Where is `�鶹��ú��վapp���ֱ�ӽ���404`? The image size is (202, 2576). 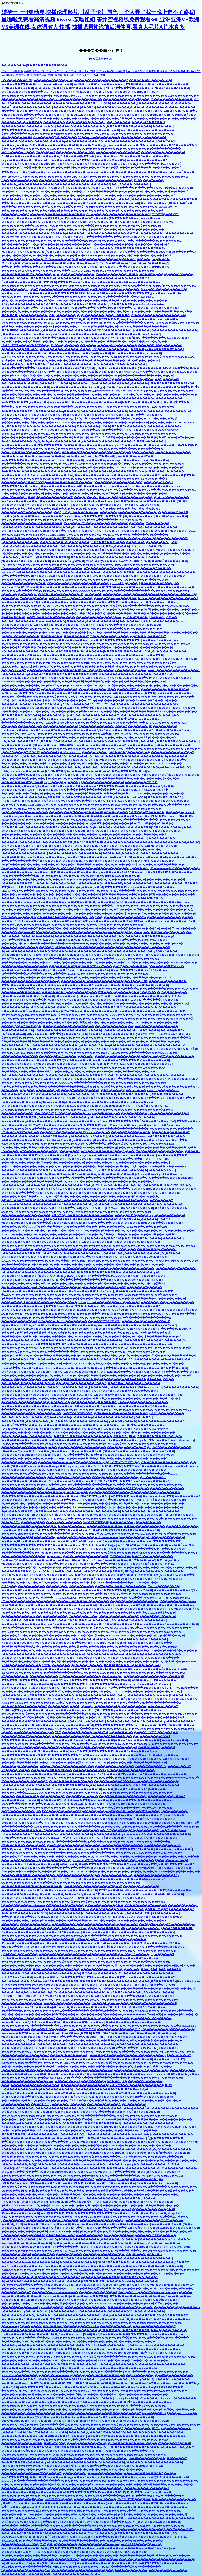
�鶹��ú��վapp���ֱ�ӽ���404 is located at coordinates (112, 1421).